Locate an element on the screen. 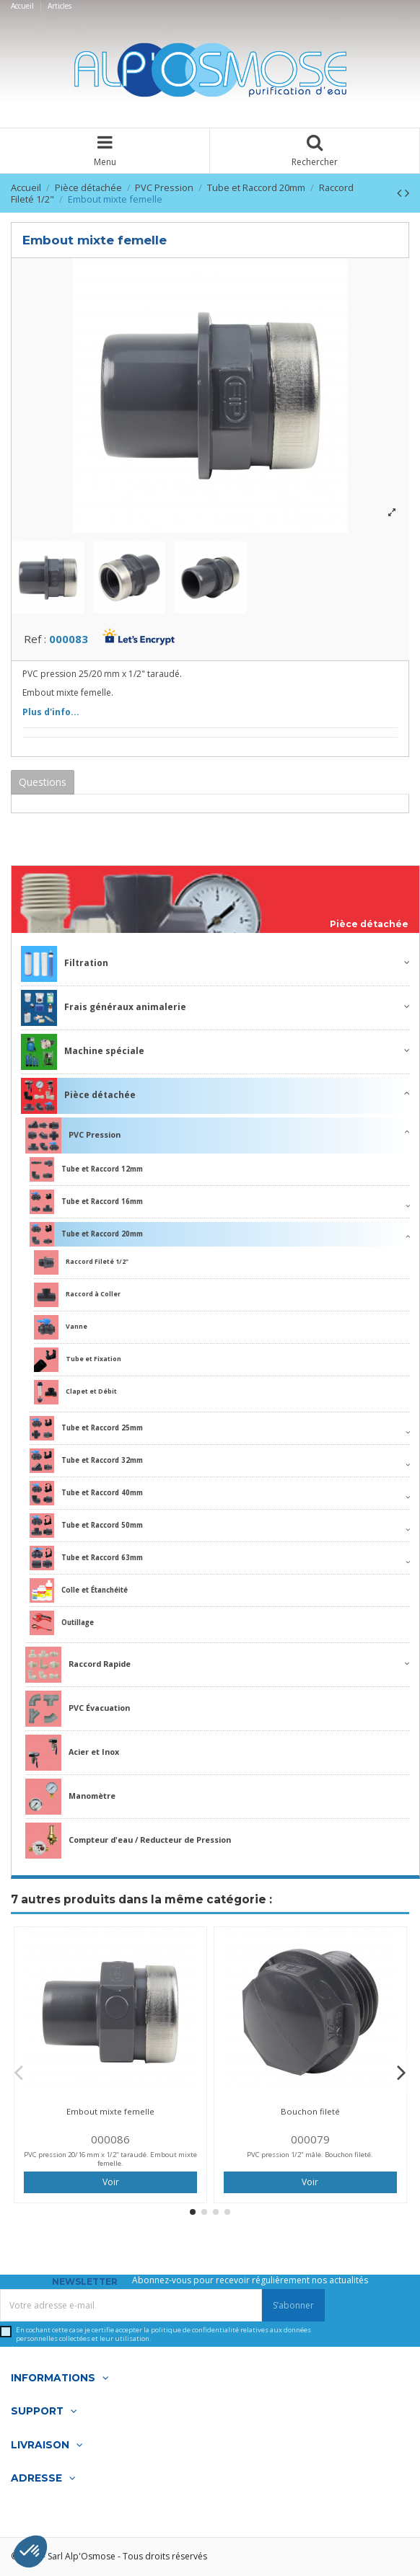  Tube et Raccord 25mm is located at coordinates (86, 1428).